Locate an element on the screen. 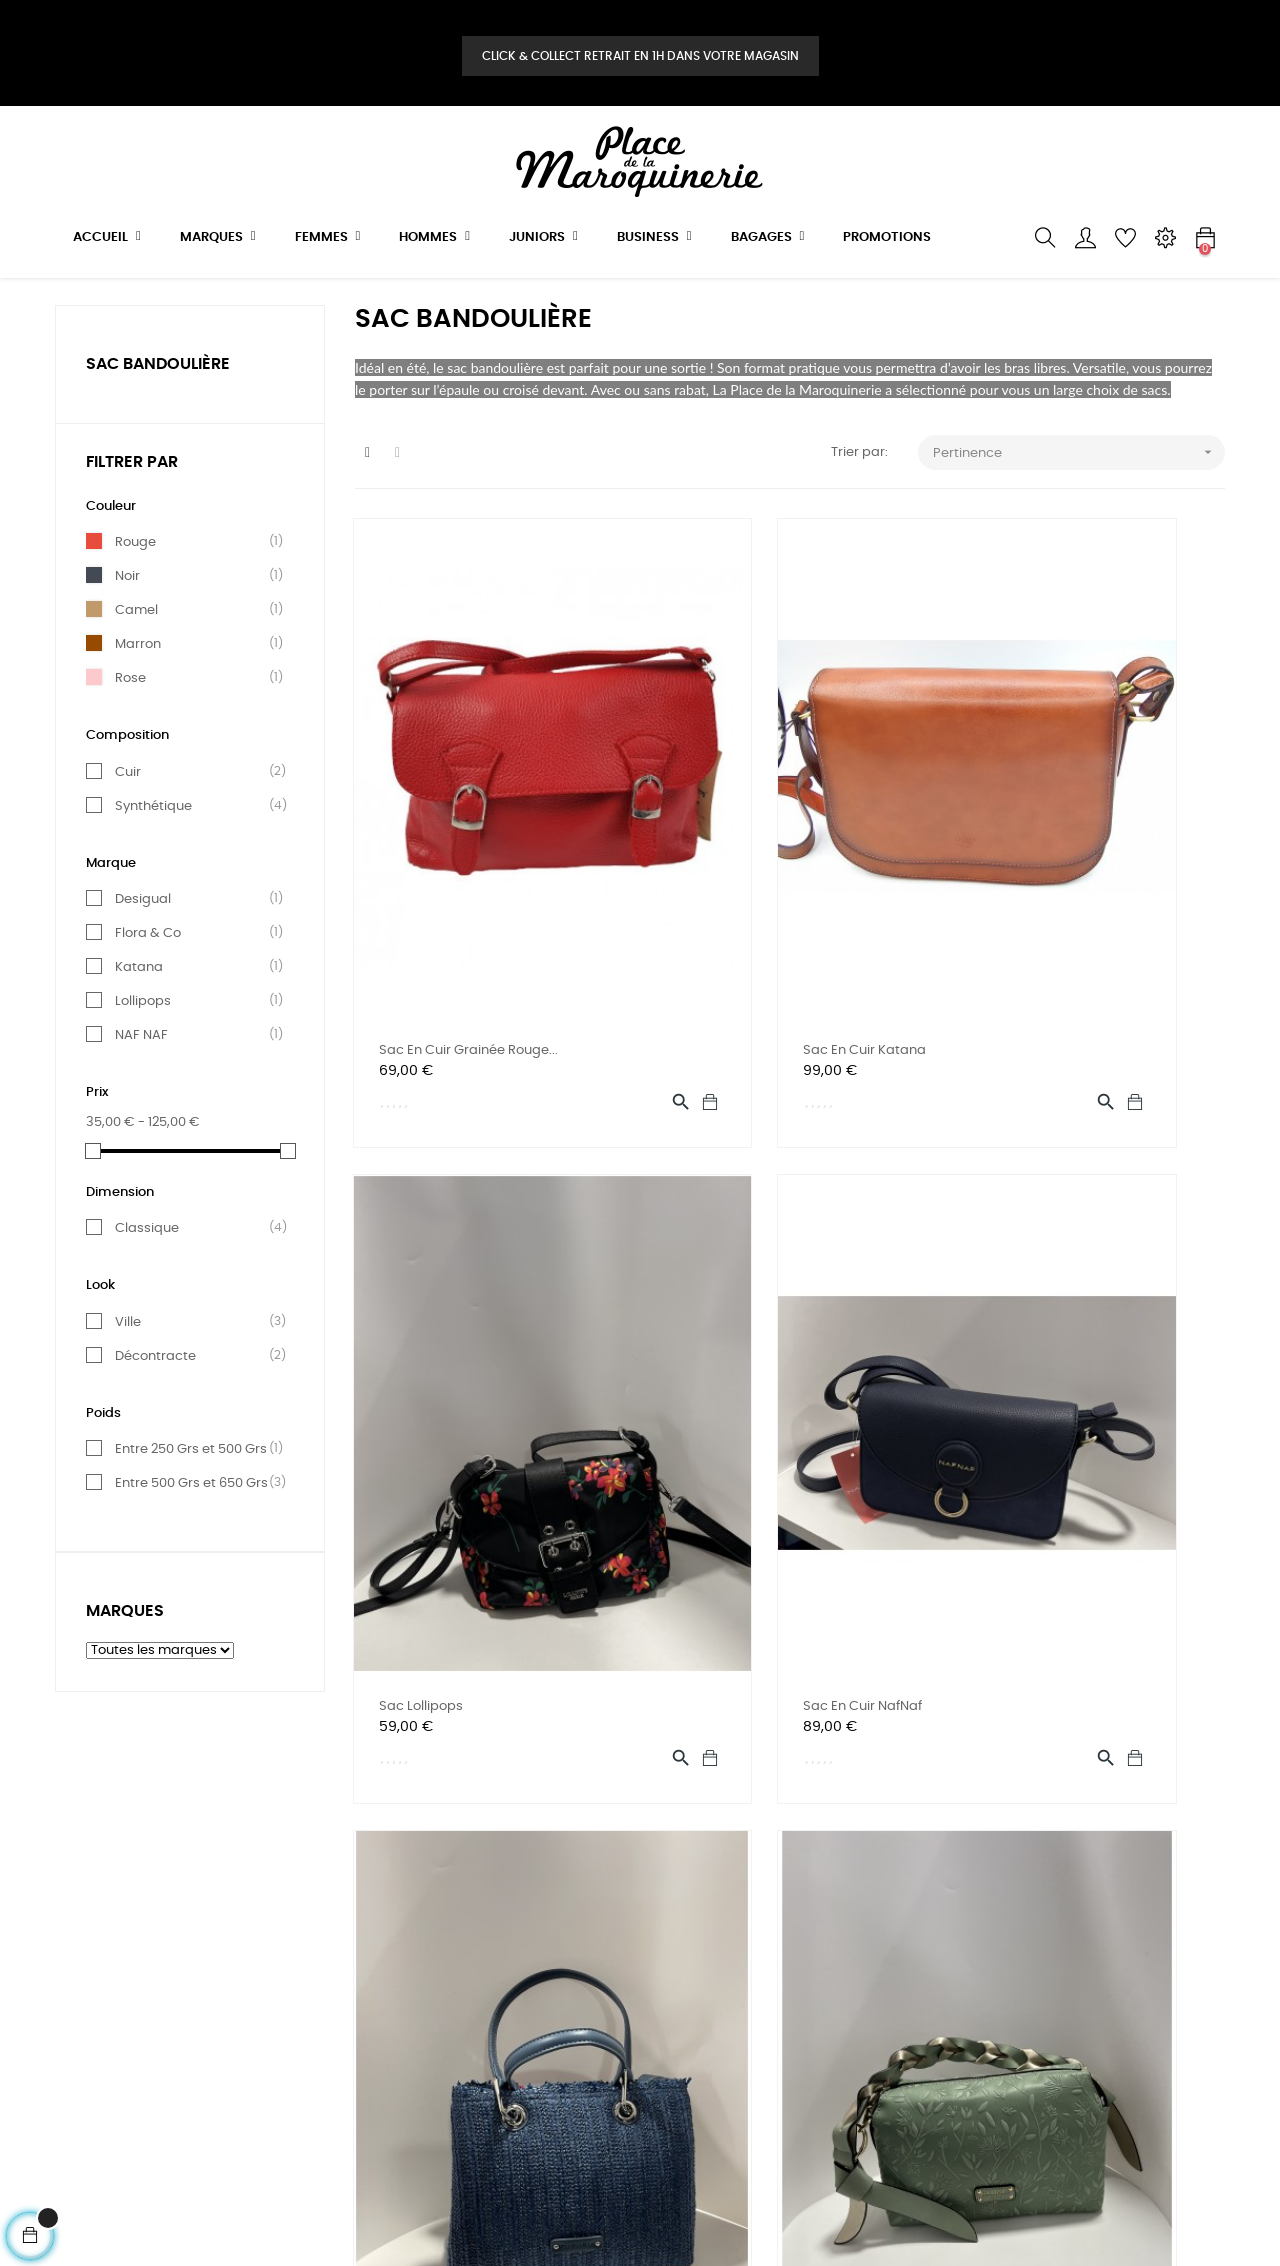  sac en cuir NafNaf is located at coordinates (439, 1443).